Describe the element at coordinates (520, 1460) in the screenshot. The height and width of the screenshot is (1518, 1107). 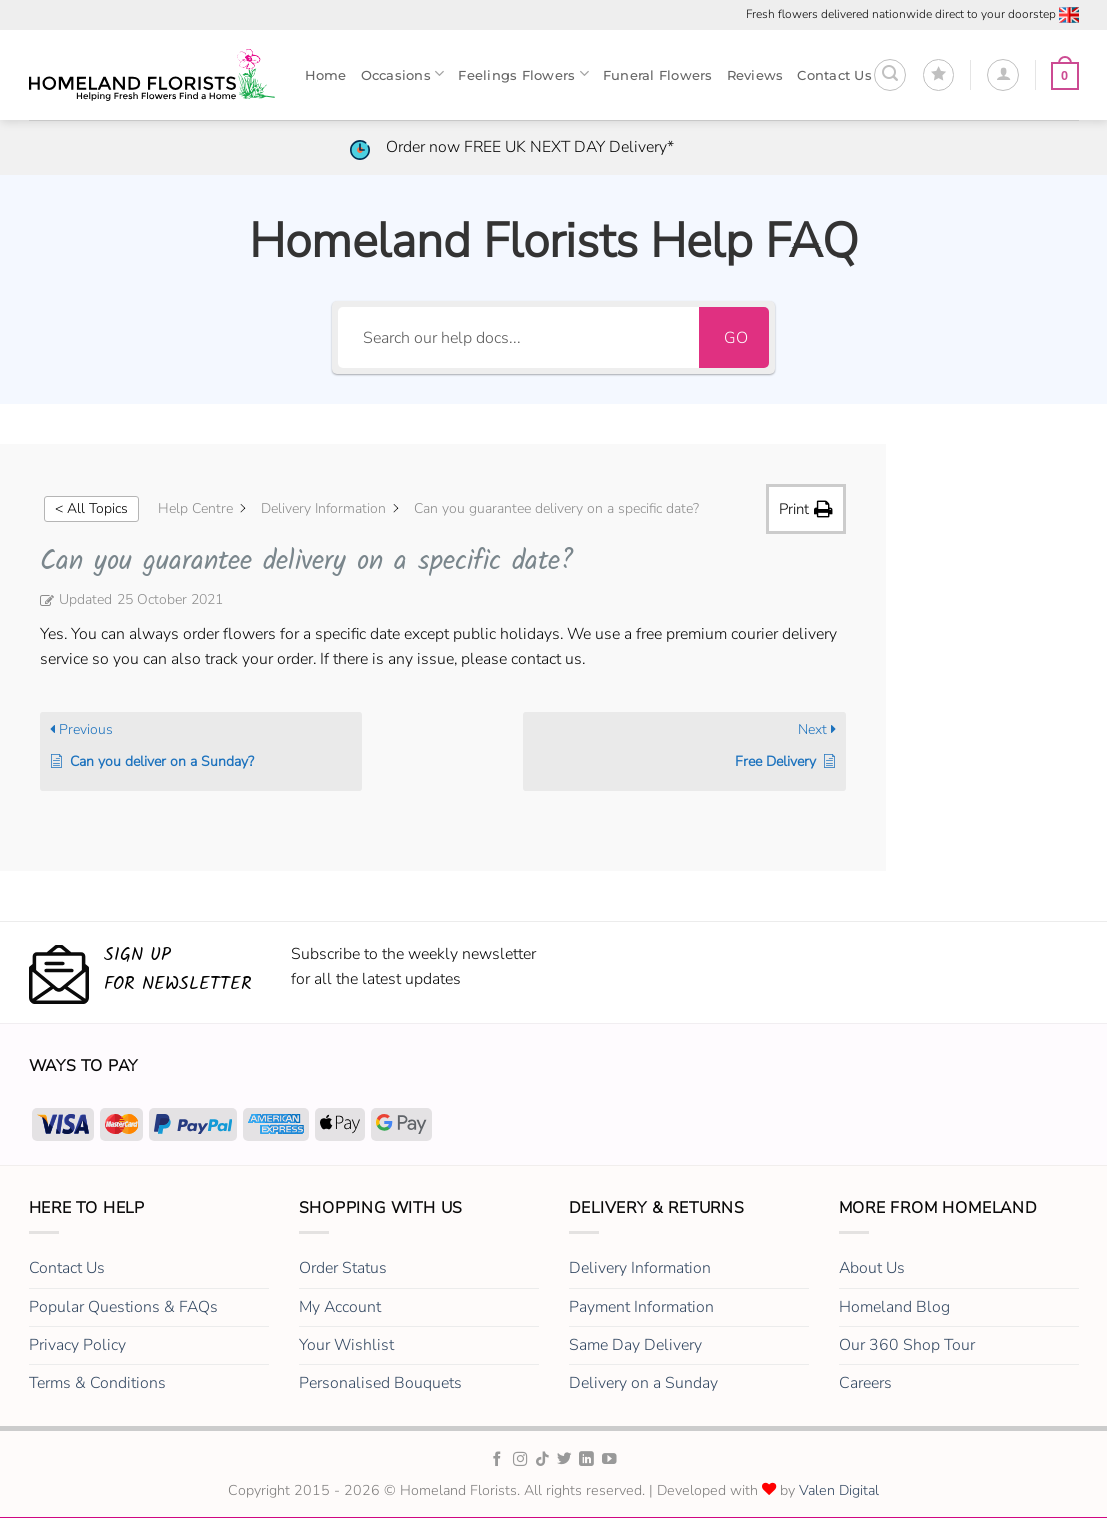
I see `[Homeland Florists Instagram]` at that location.